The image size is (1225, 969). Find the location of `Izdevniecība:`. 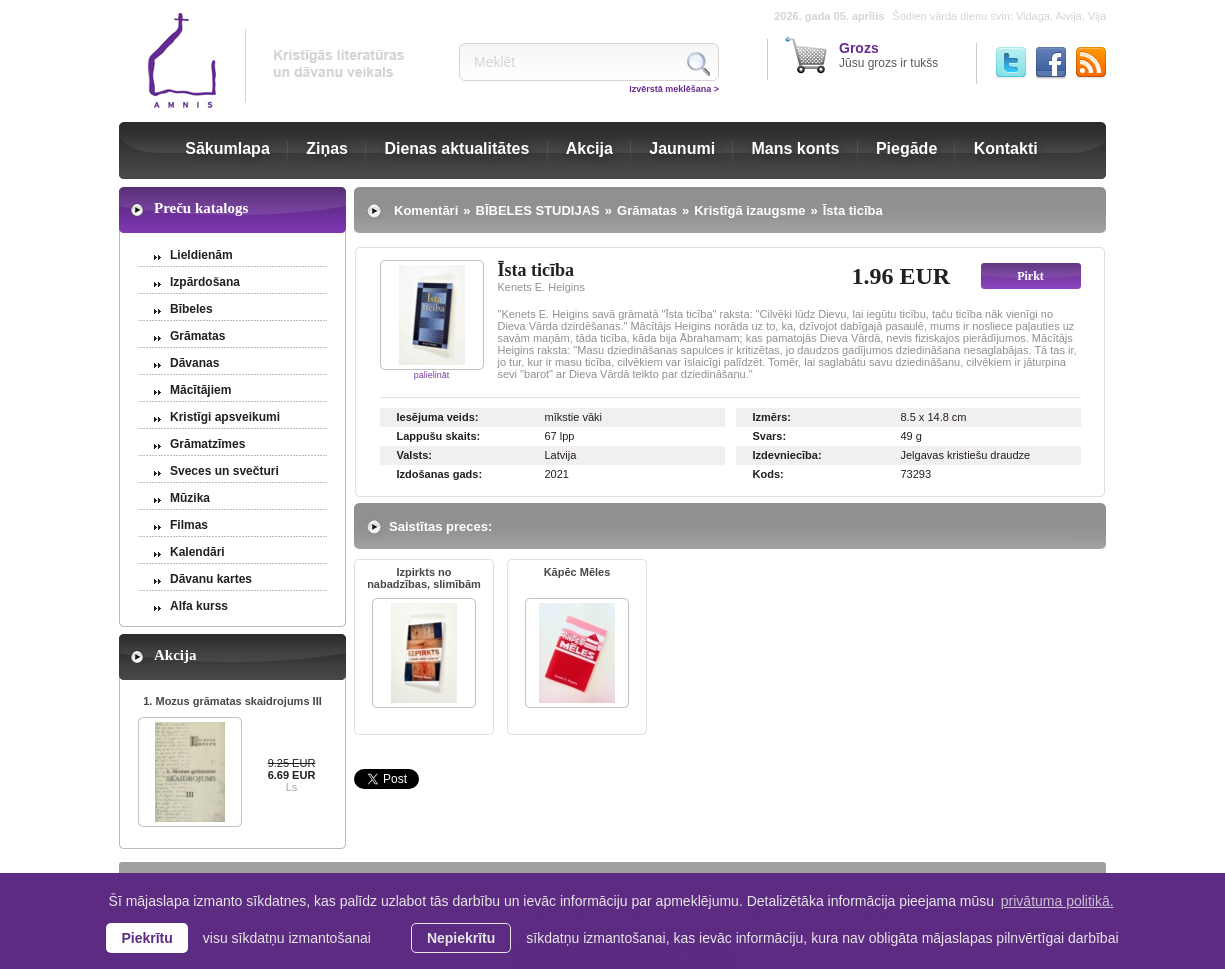

Izdevniecība: is located at coordinates (787, 455).